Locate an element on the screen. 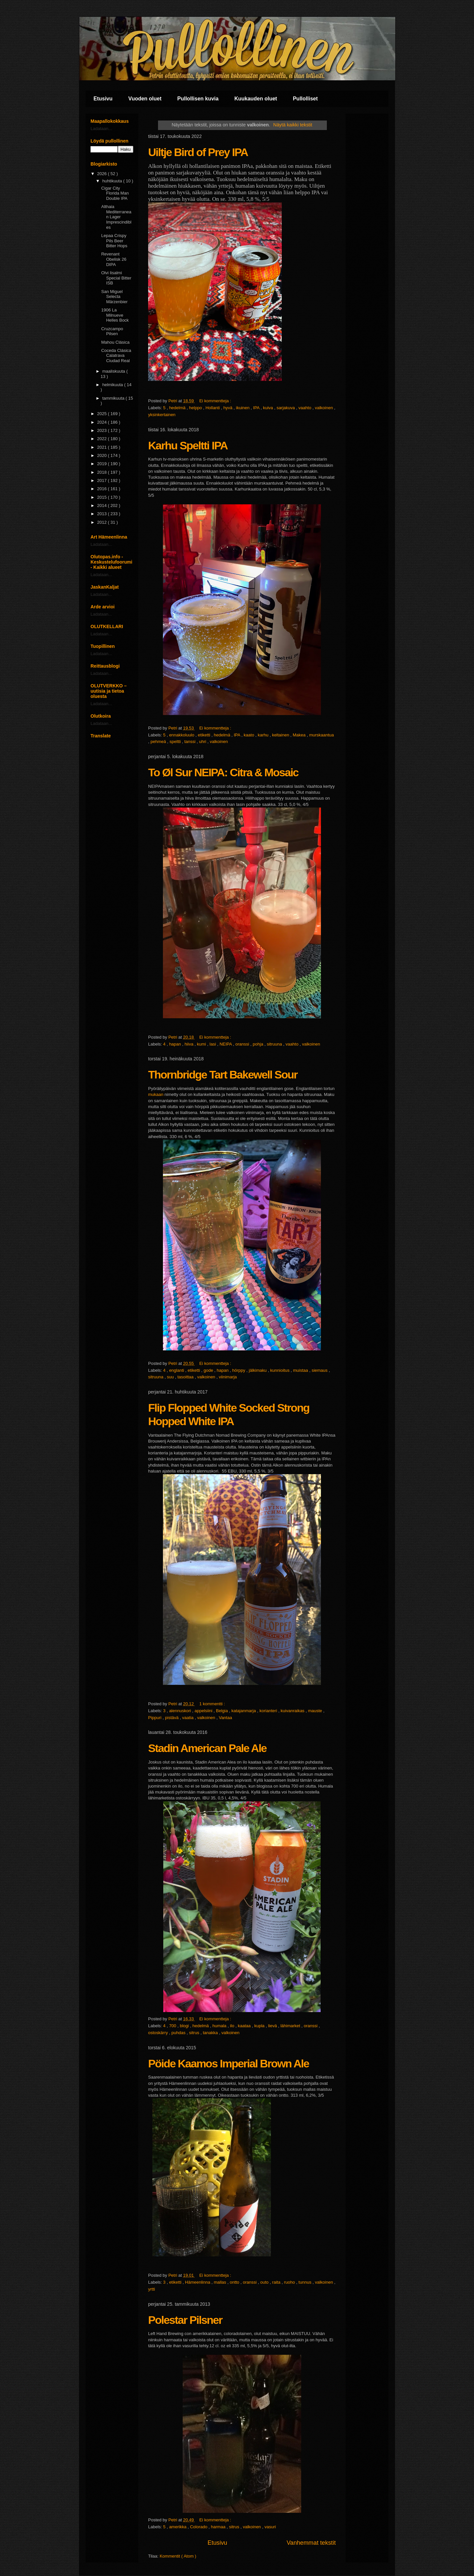 This screenshot has width=474, height=2576. tanssi is located at coordinates (190, 741).